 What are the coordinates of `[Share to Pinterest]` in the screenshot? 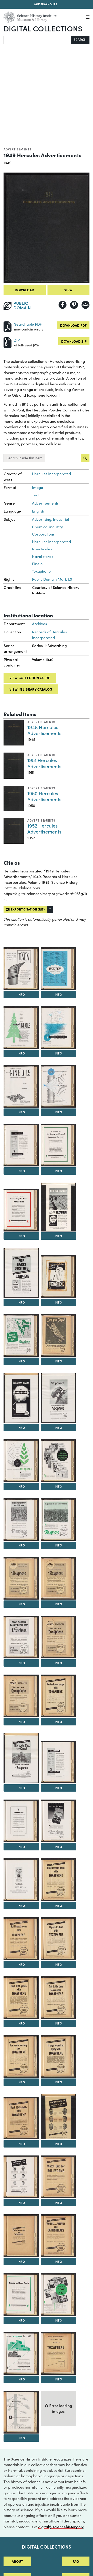 It's located at (74, 305).